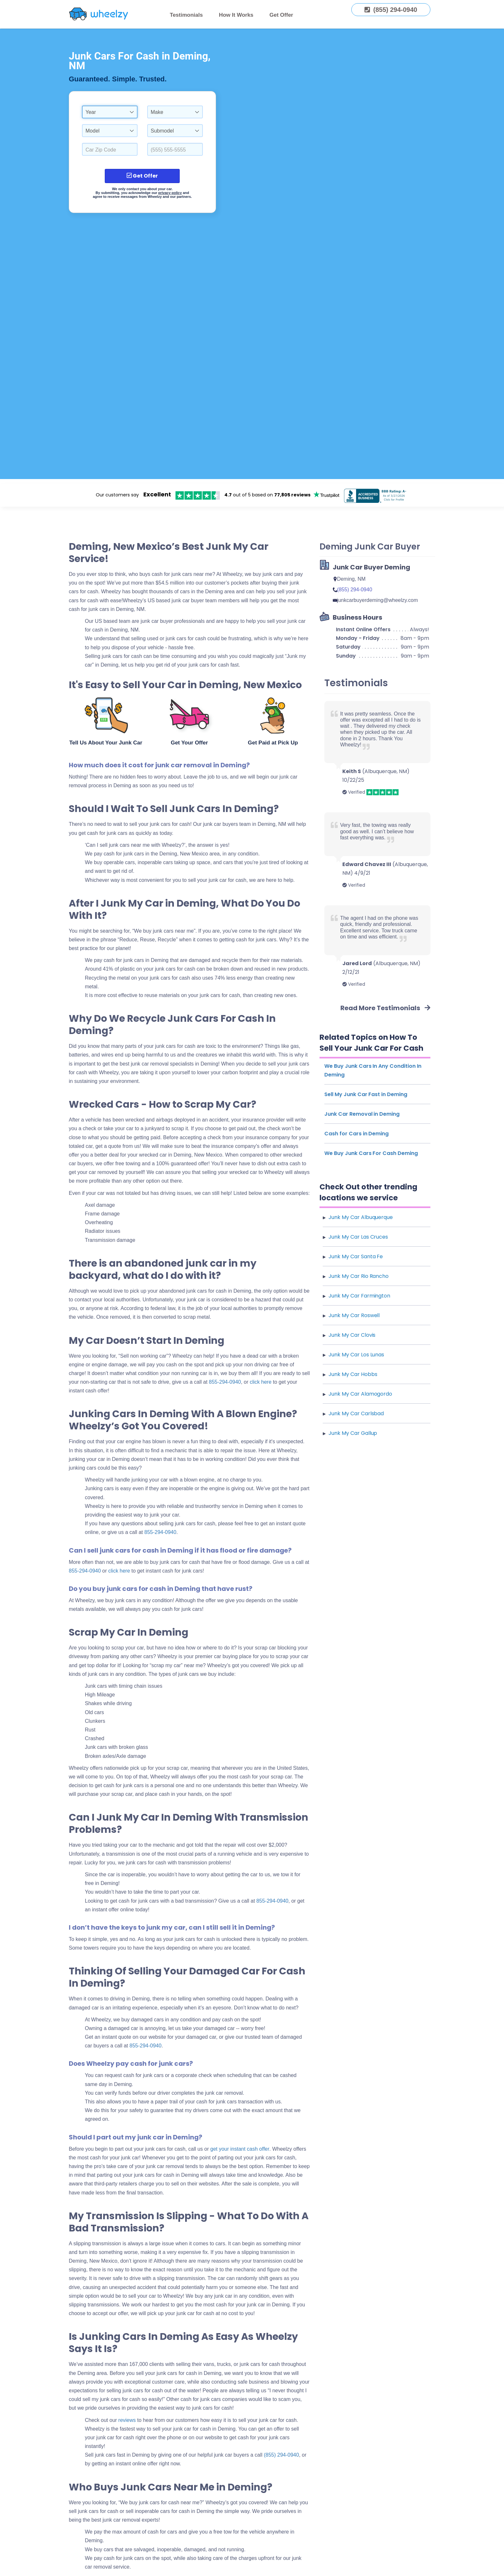  Describe the element at coordinates (175, 149) in the screenshot. I see `[Enter a Phone Number.]` at that location.